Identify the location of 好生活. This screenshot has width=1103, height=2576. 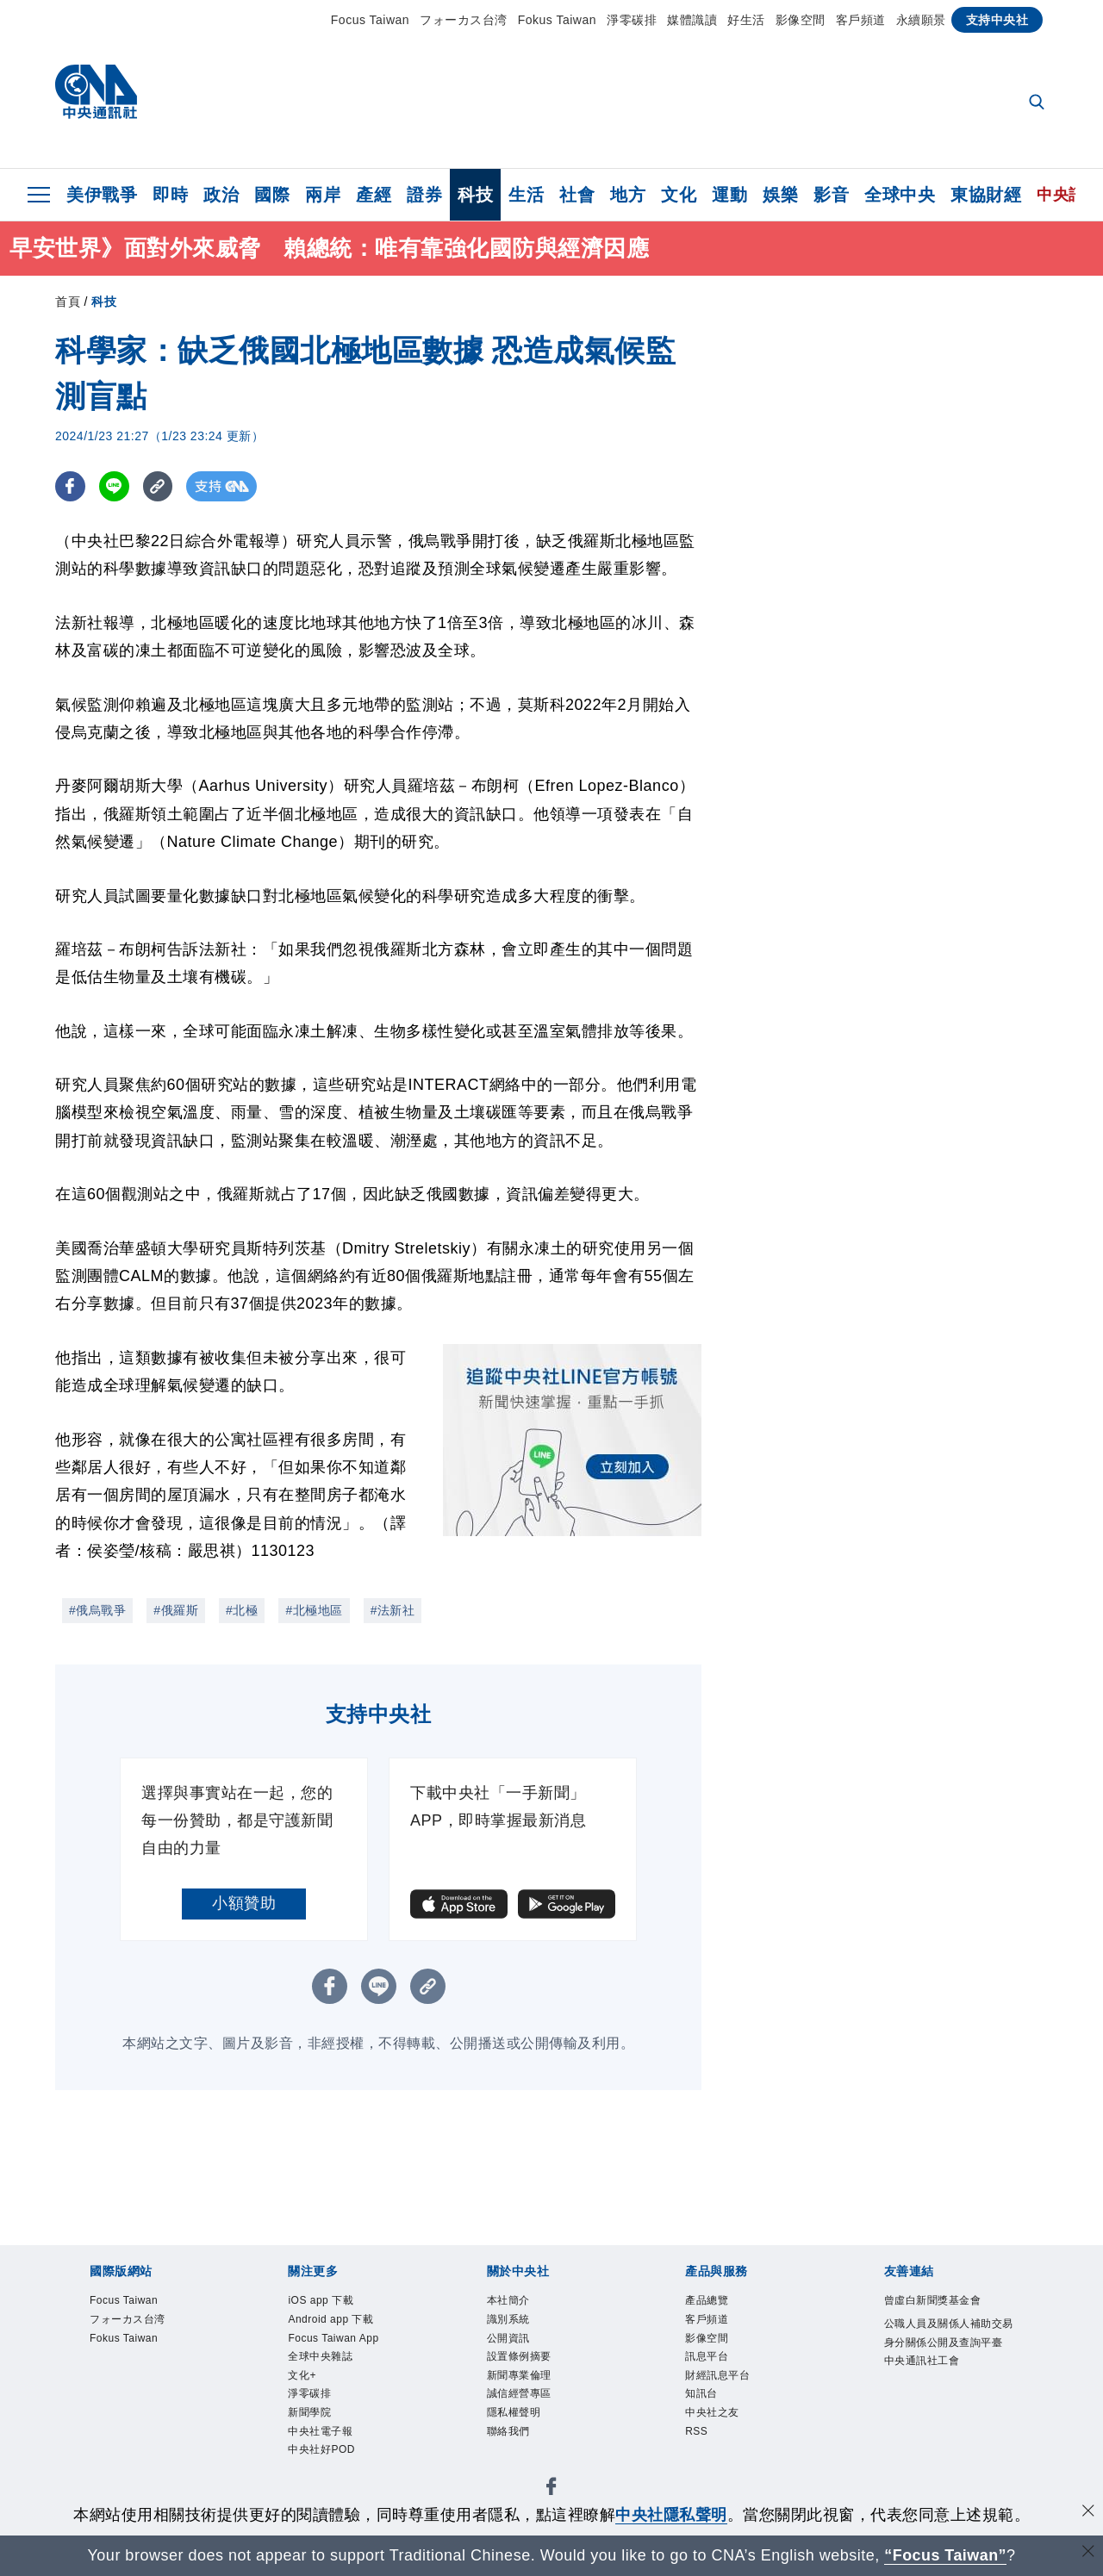
(746, 20).